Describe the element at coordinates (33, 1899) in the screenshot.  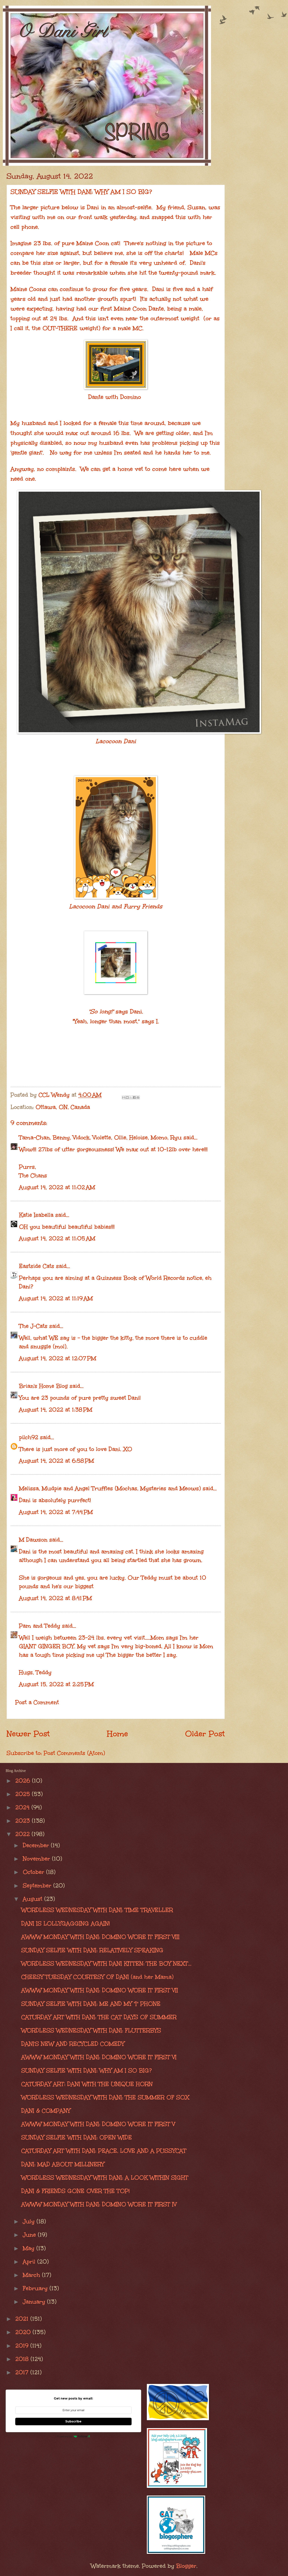
I see `August` at that location.